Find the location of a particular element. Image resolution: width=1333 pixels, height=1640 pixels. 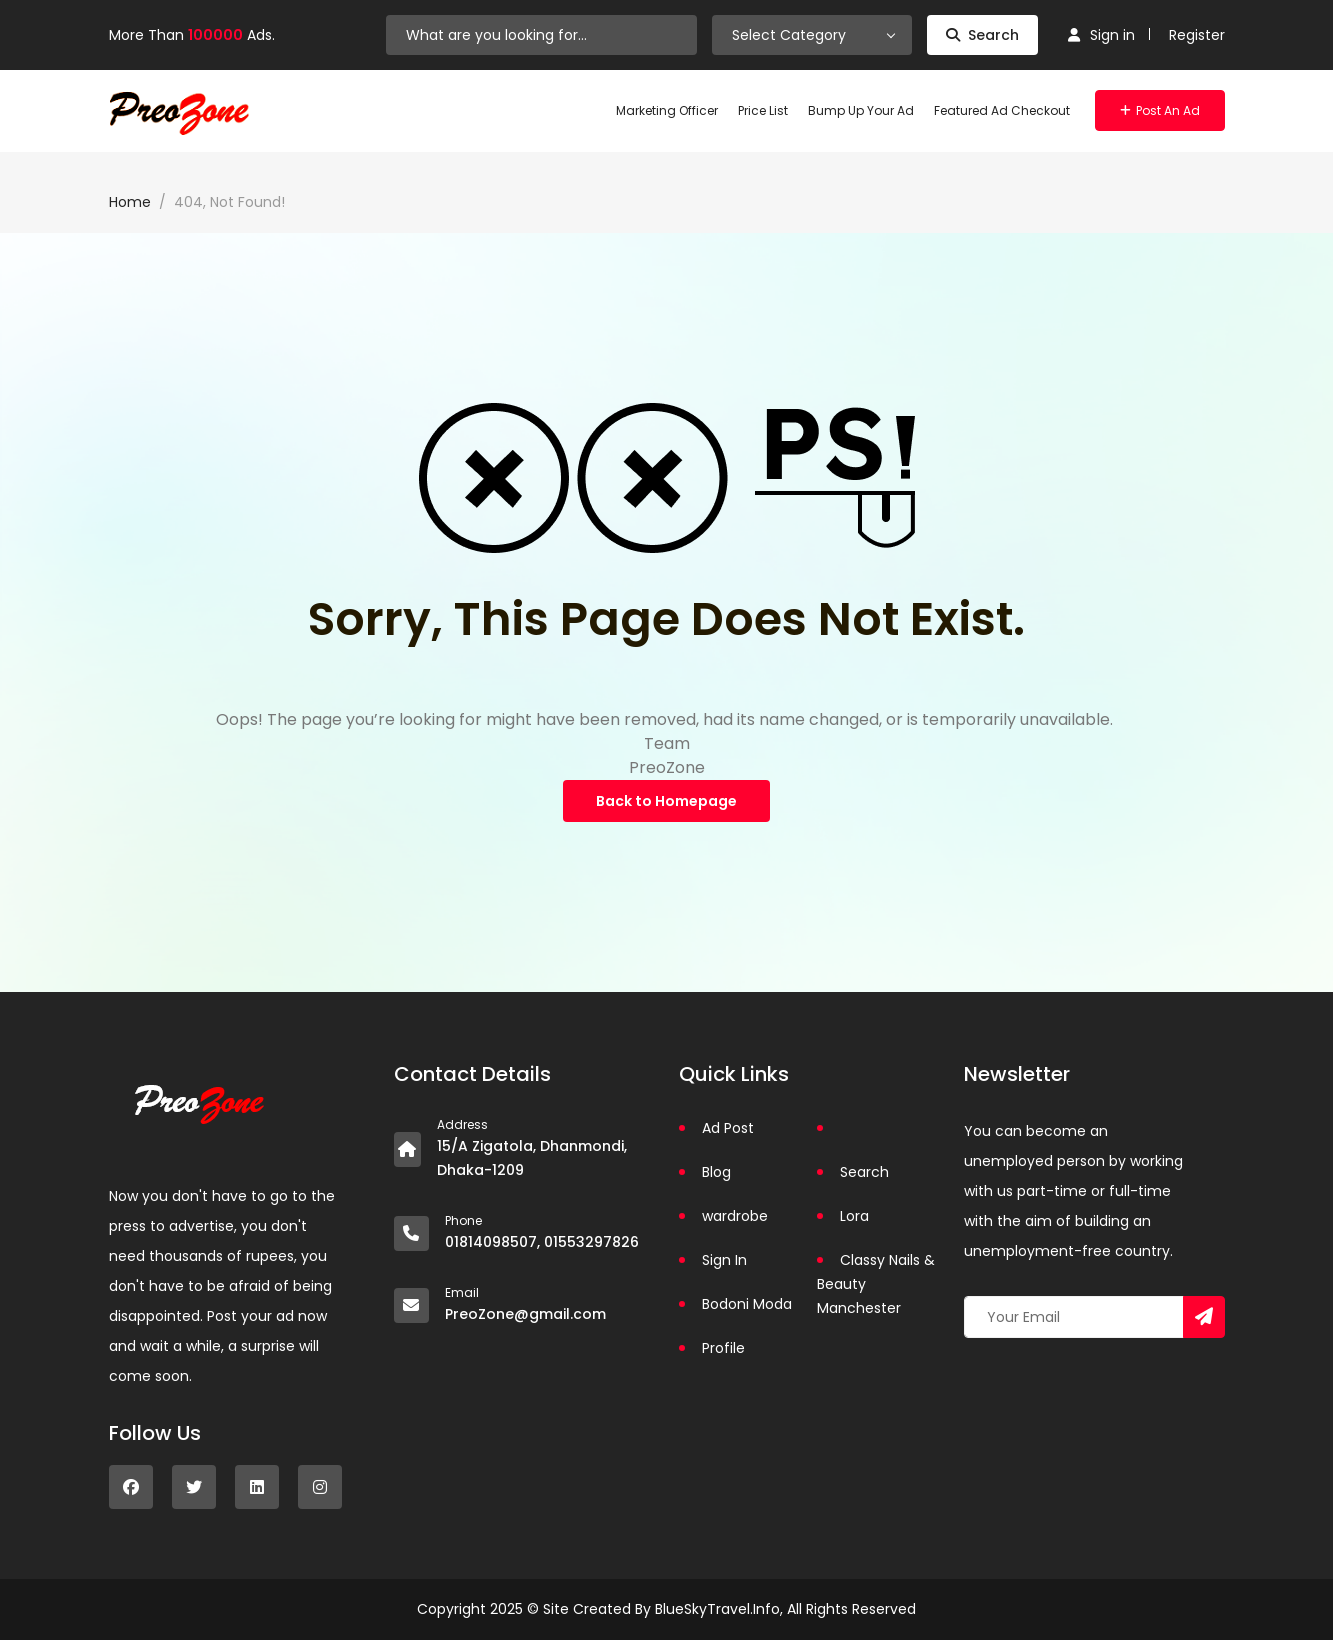

Ad Post is located at coordinates (728, 1128).